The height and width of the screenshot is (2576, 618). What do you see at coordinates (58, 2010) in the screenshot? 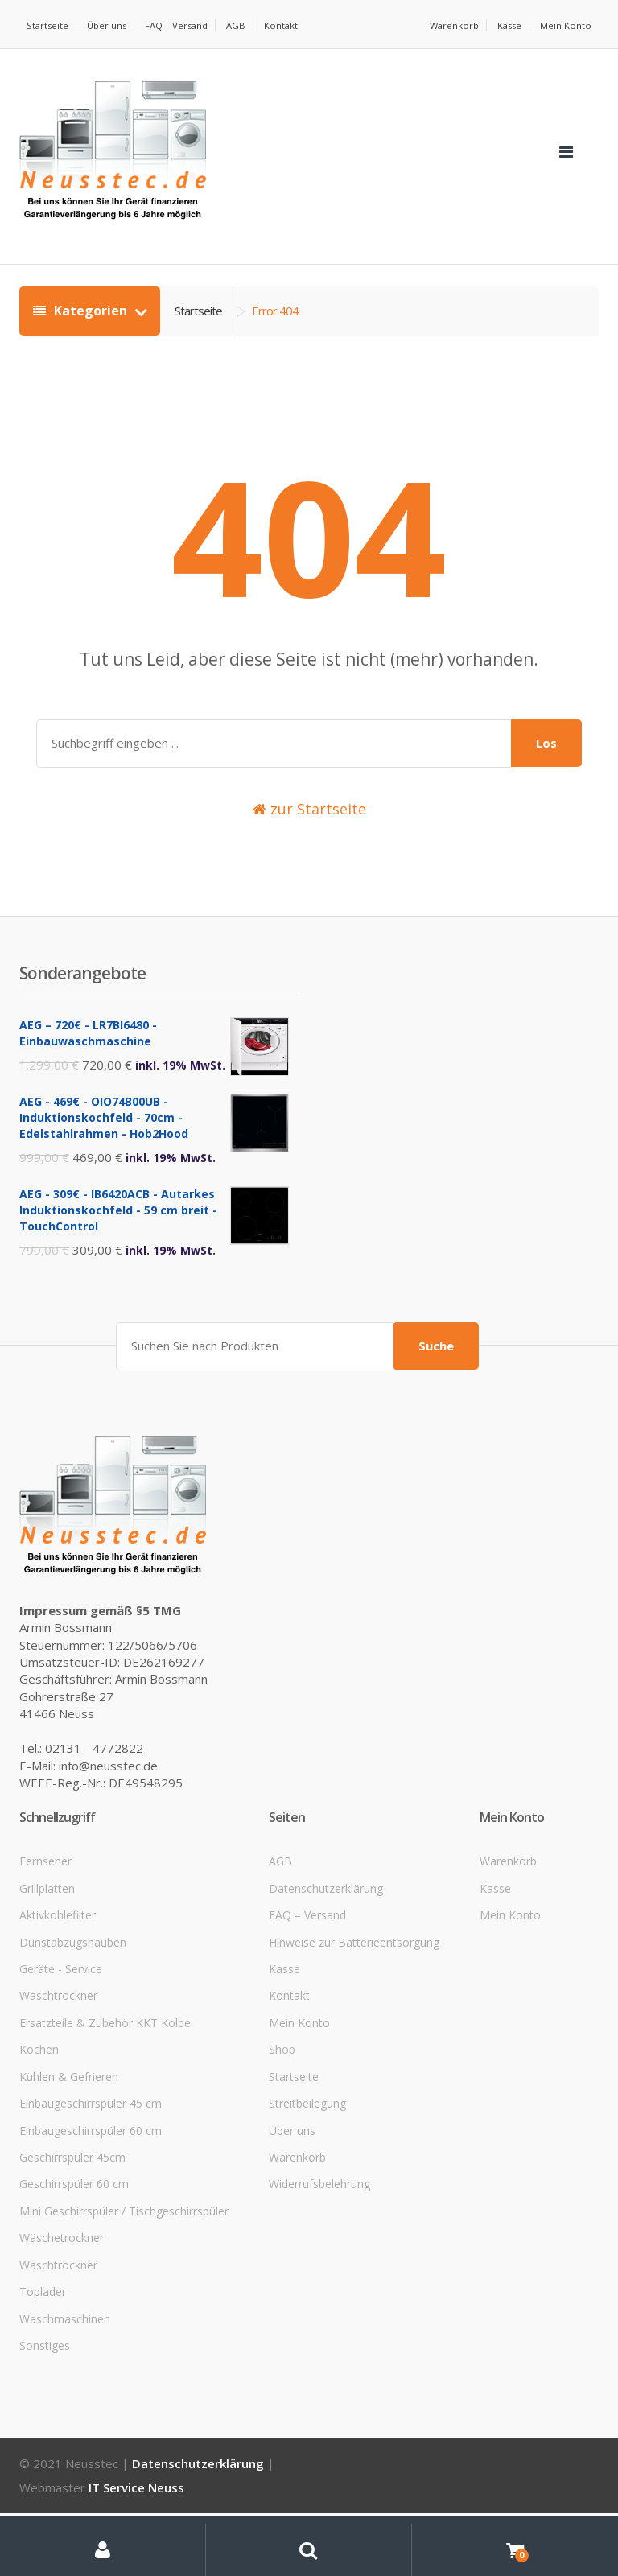
I see `Waschtrockner` at bounding box center [58, 2010].